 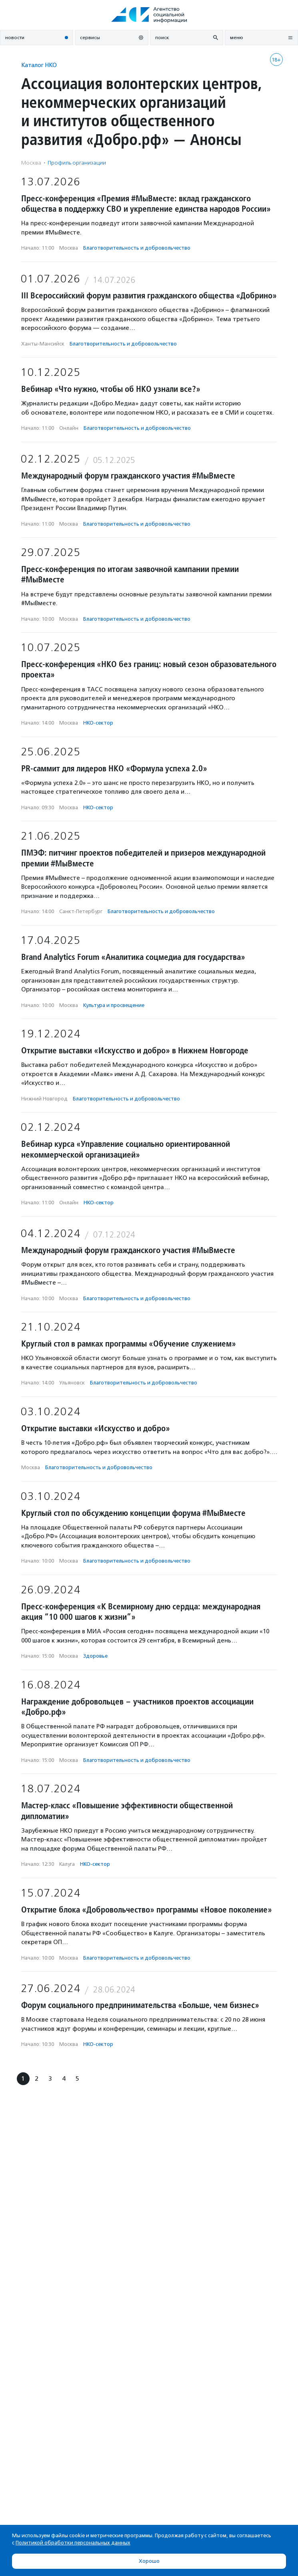 I want to click on Благотвори­тель­ность и доброволь­чест­во, so click(x=136, y=248).